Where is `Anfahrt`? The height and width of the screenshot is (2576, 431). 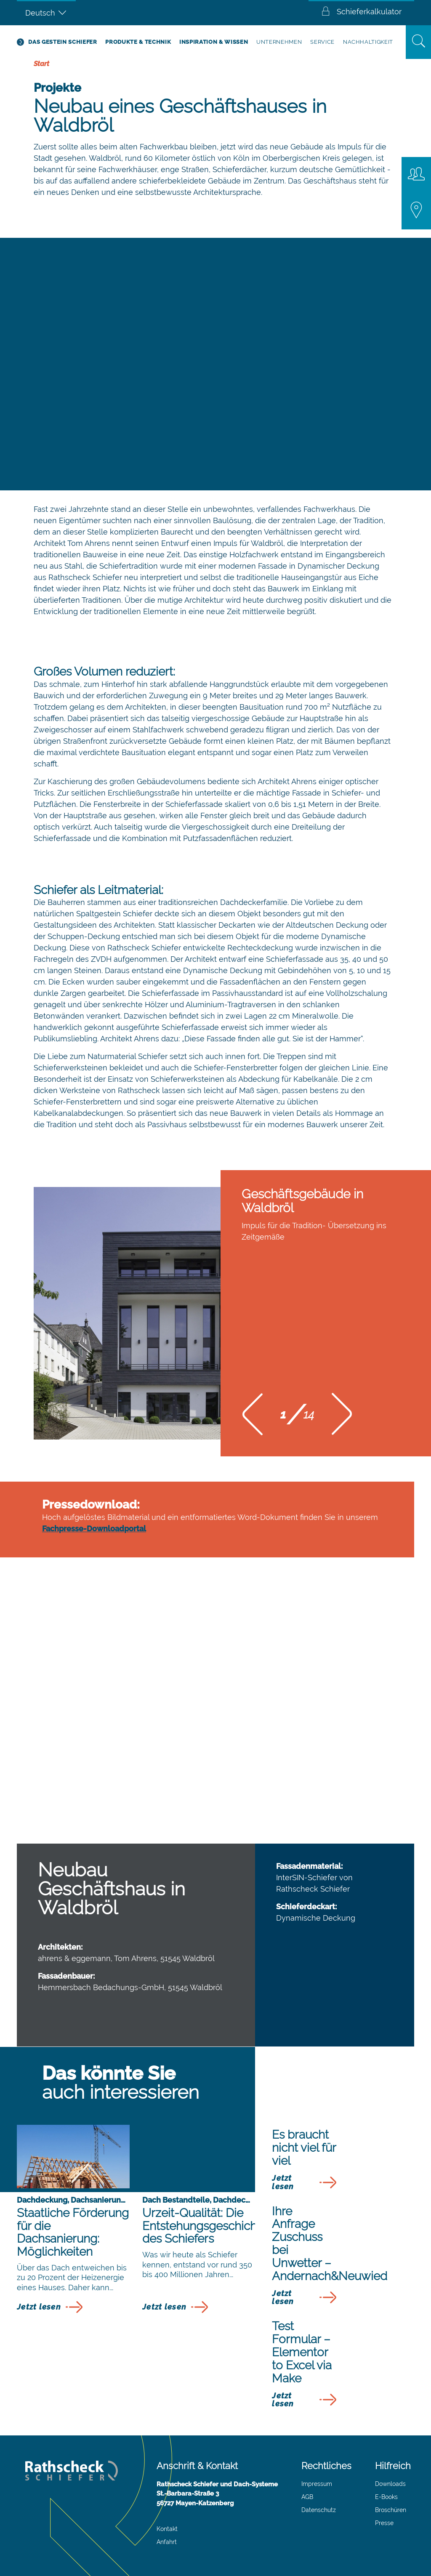
Anfahrt is located at coordinates (167, 2542).